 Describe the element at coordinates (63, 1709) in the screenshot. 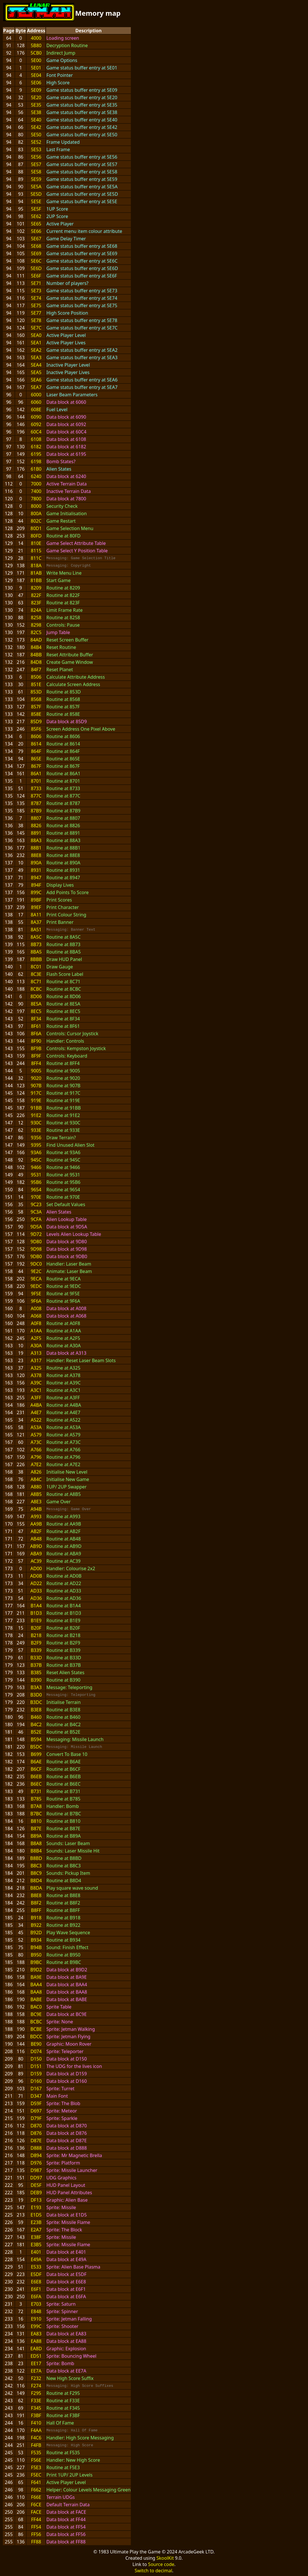

I see `Routine at B3E8` at that location.